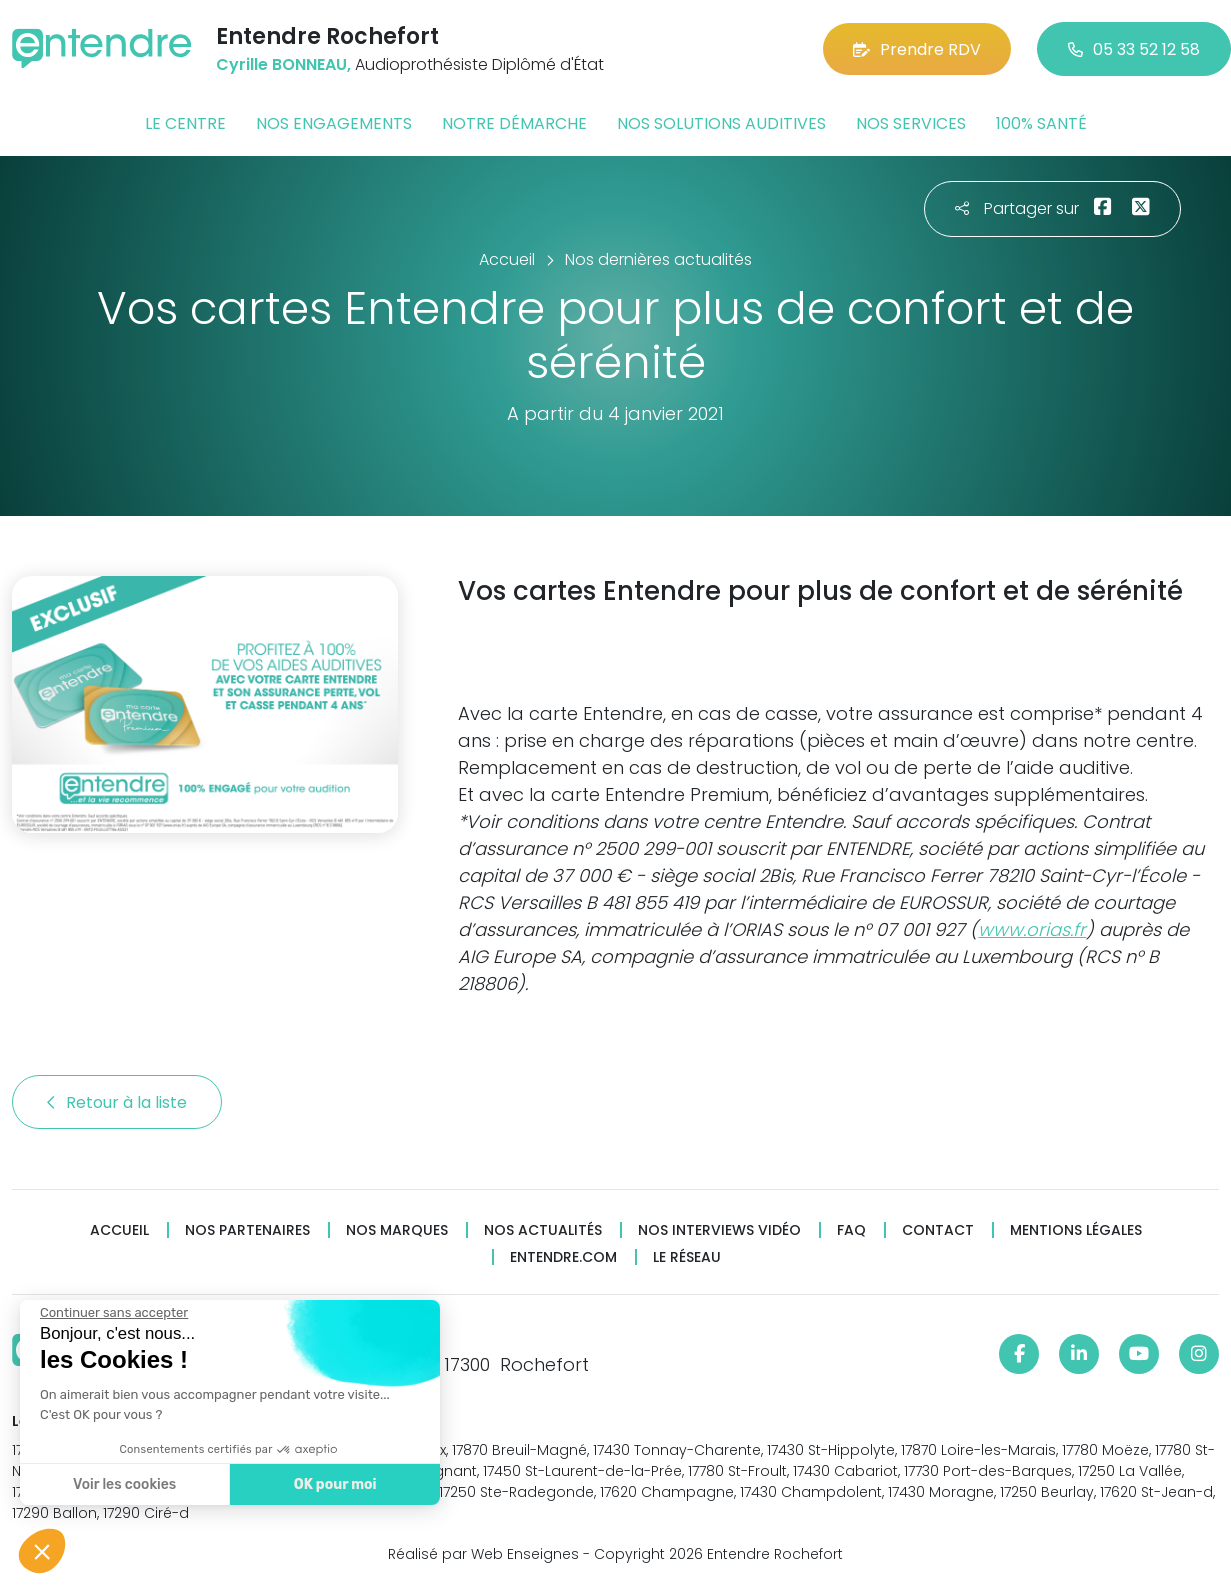 The height and width of the screenshot is (1585, 1231). What do you see at coordinates (185, 123) in the screenshot?
I see `Le centre` at bounding box center [185, 123].